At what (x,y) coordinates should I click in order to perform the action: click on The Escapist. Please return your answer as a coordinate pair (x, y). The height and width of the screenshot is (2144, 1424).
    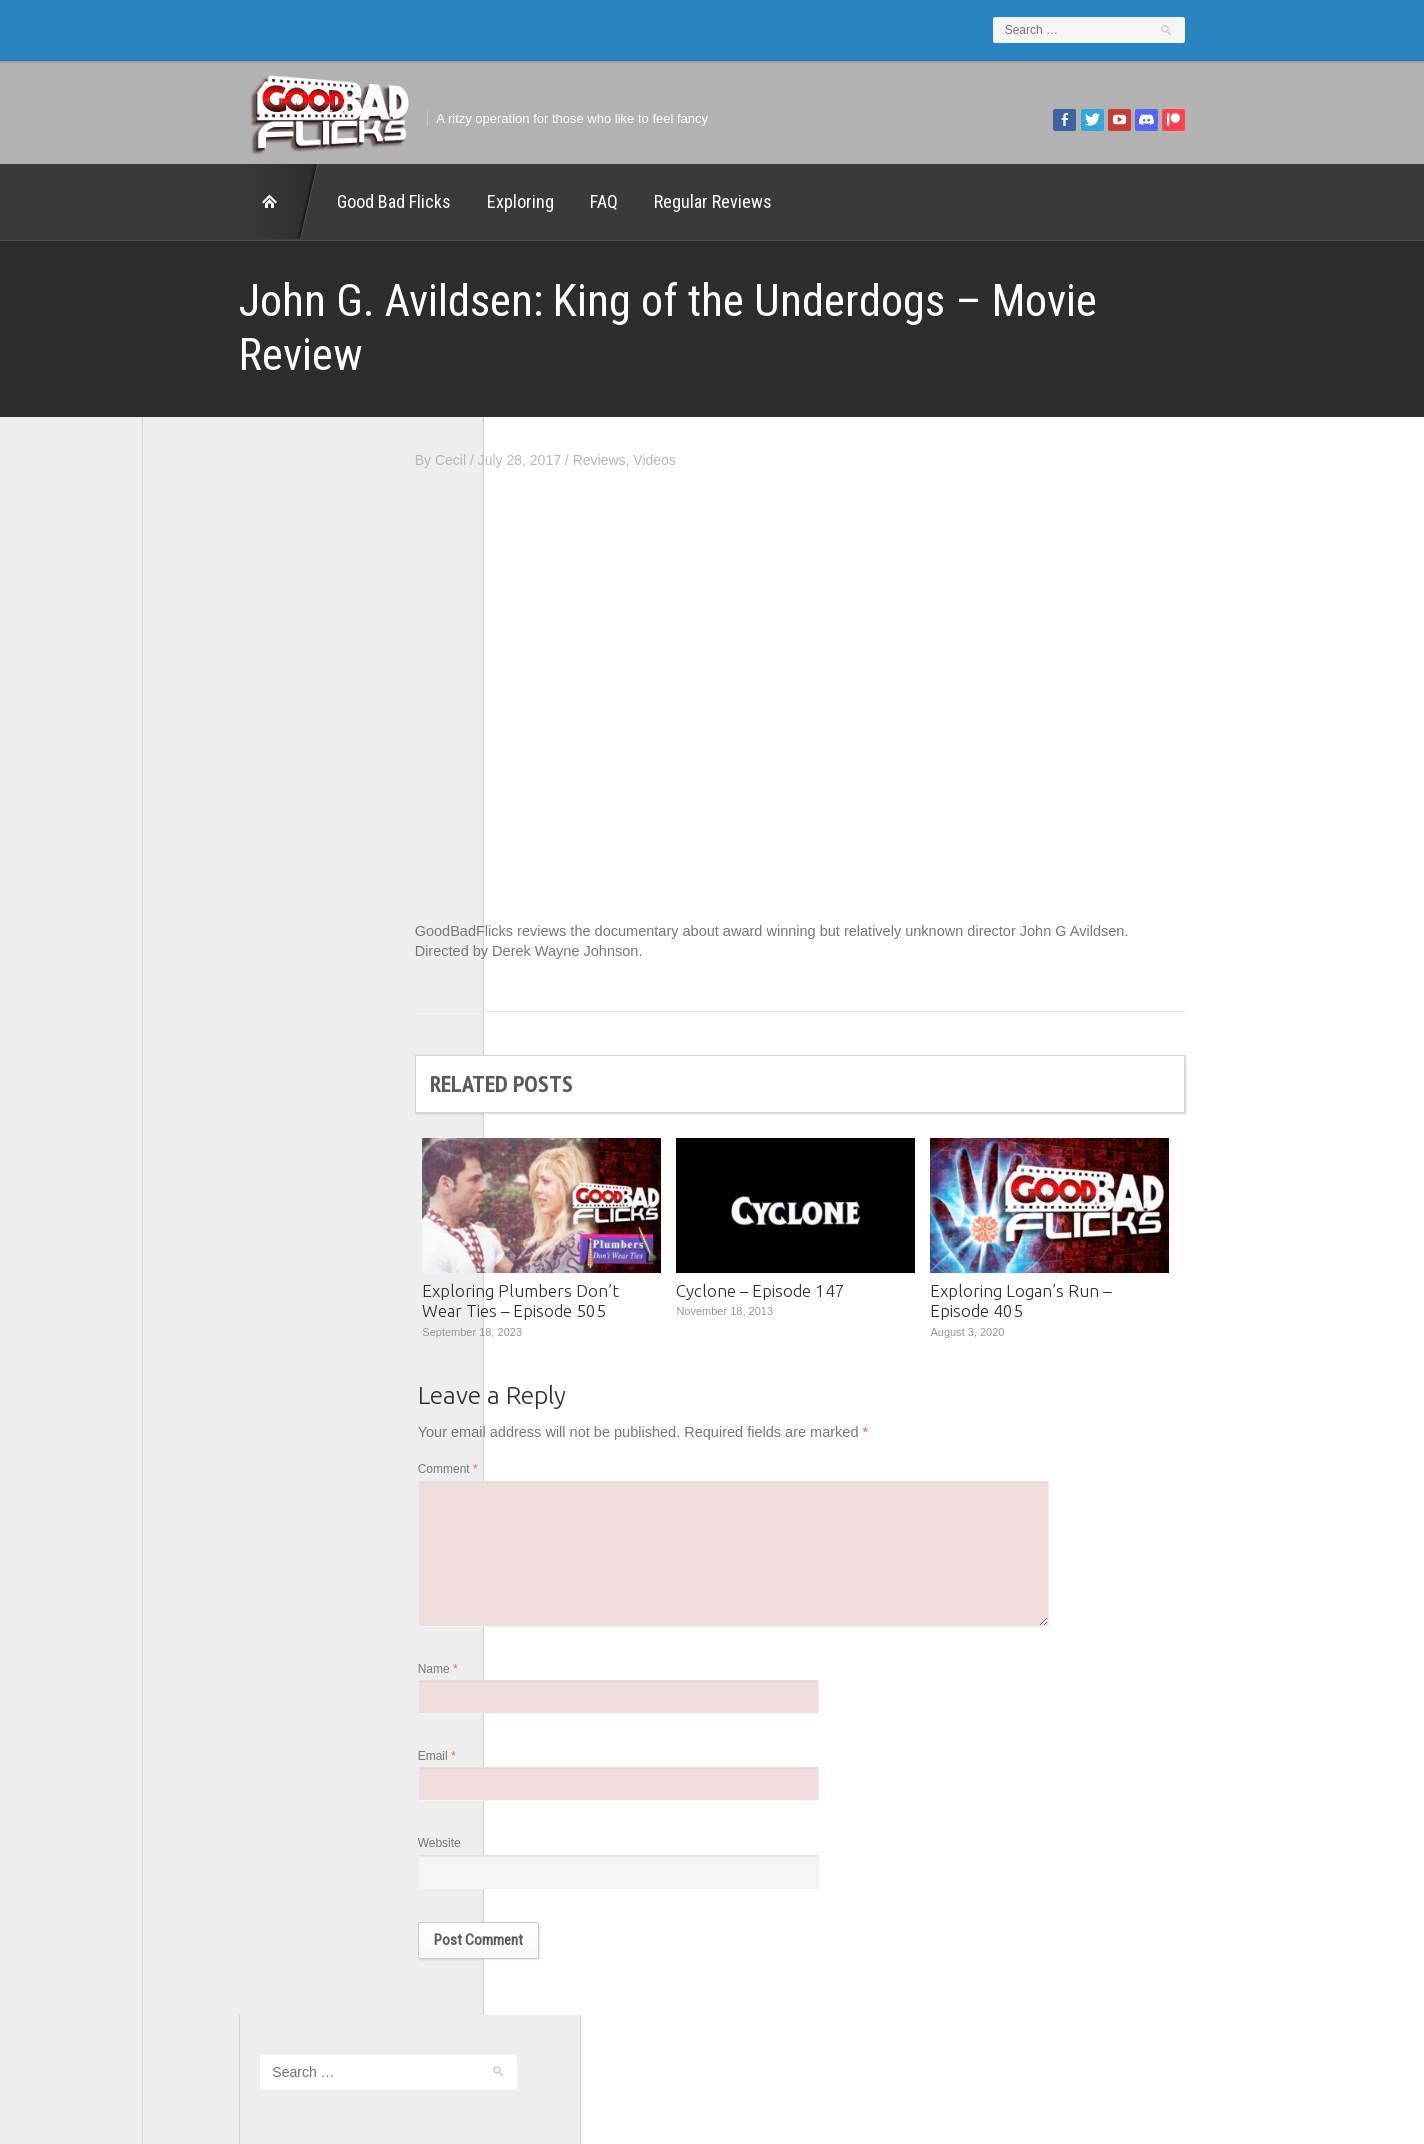
    Looking at the image, I should click on (203, 950).